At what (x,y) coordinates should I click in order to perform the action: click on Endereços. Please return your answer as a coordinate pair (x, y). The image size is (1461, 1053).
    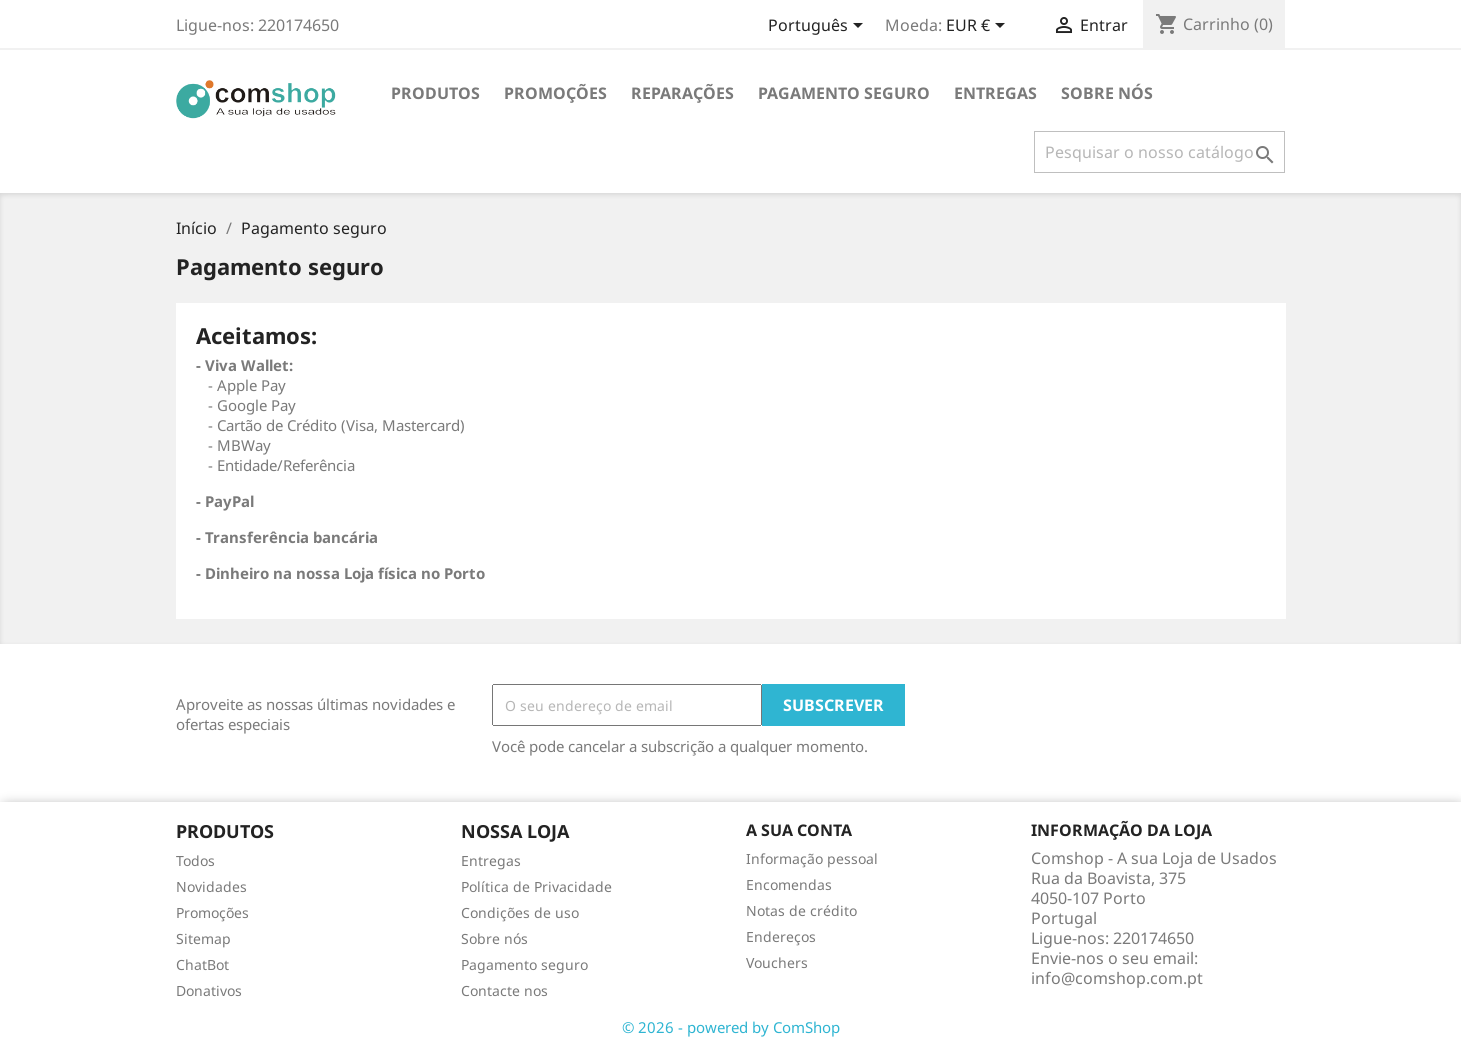
    Looking at the image, I should click on (781, 936).